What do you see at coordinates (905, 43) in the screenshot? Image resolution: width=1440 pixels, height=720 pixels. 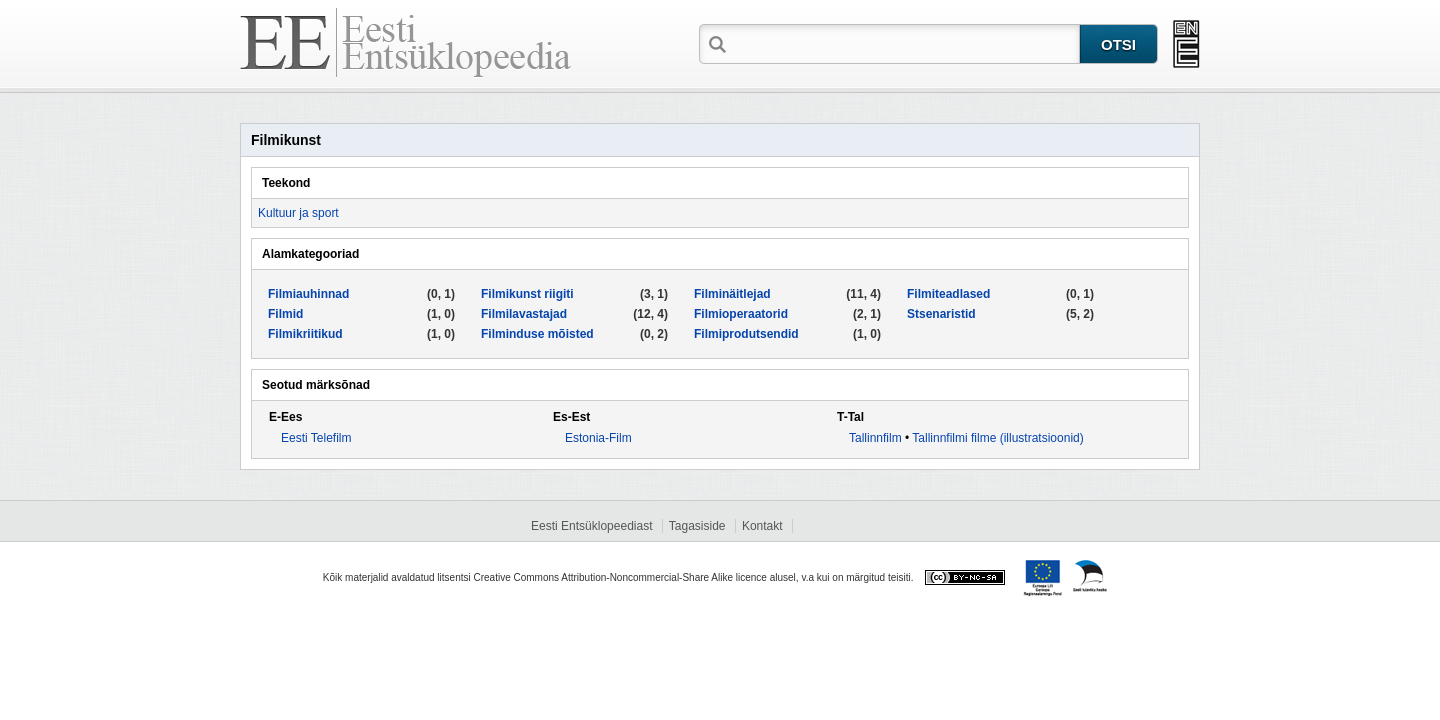 I see `[textbox]` at bounding box center [905, 43].